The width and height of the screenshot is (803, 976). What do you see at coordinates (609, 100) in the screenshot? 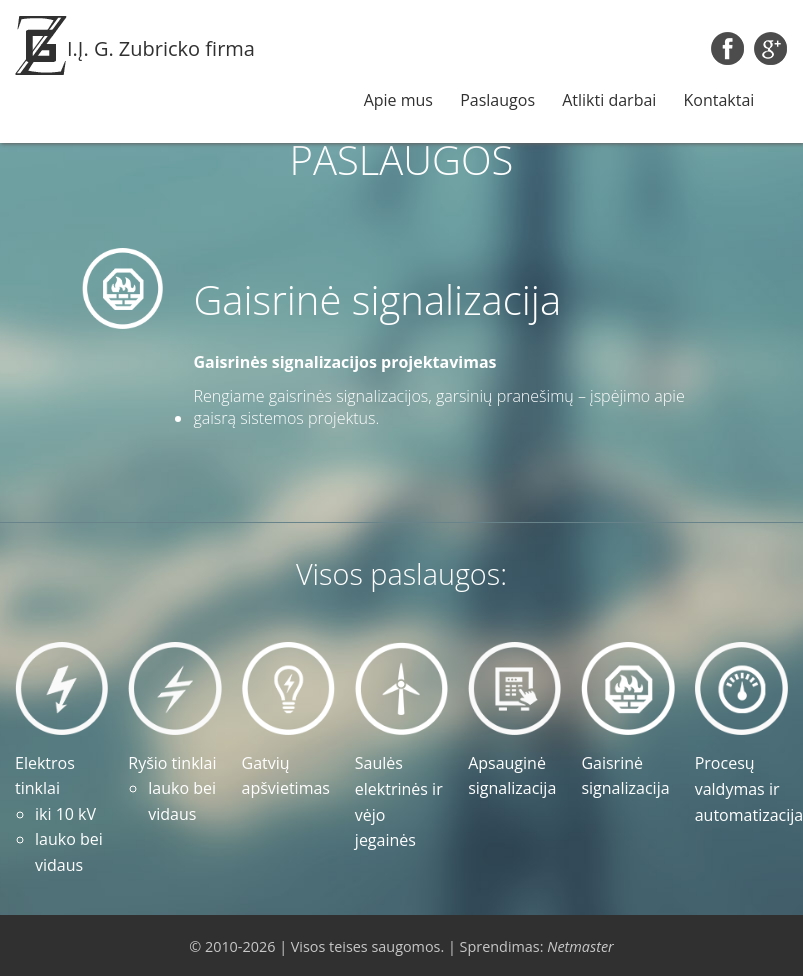
I see `Atlikti darbai` at bounding box center [609, 100].